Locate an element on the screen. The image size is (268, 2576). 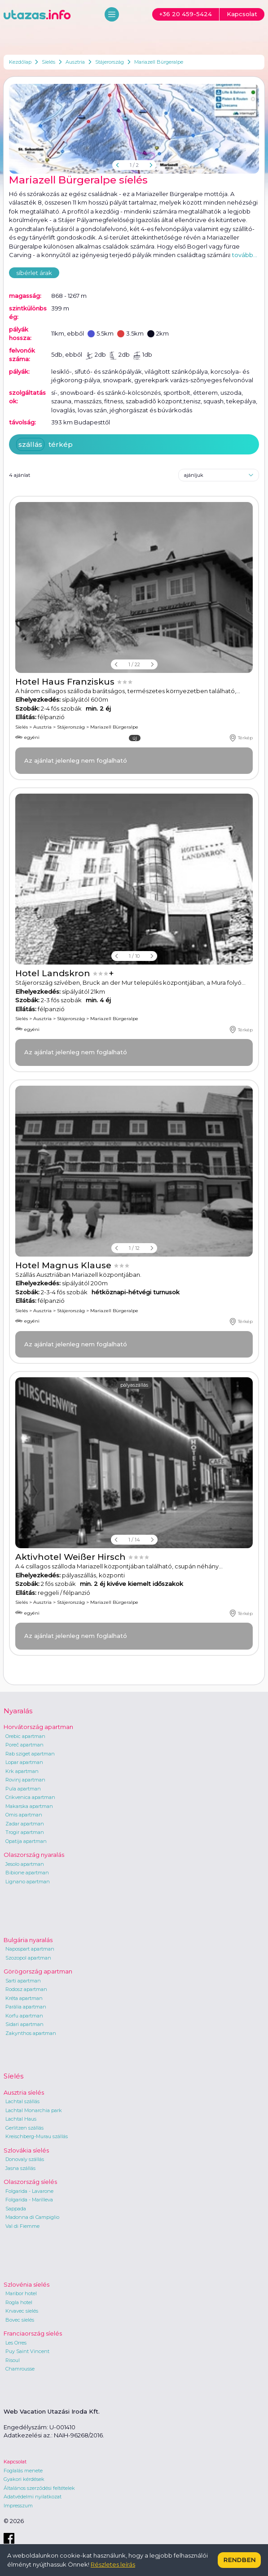
Részletes leírás is located at coordinates (113, 2564).